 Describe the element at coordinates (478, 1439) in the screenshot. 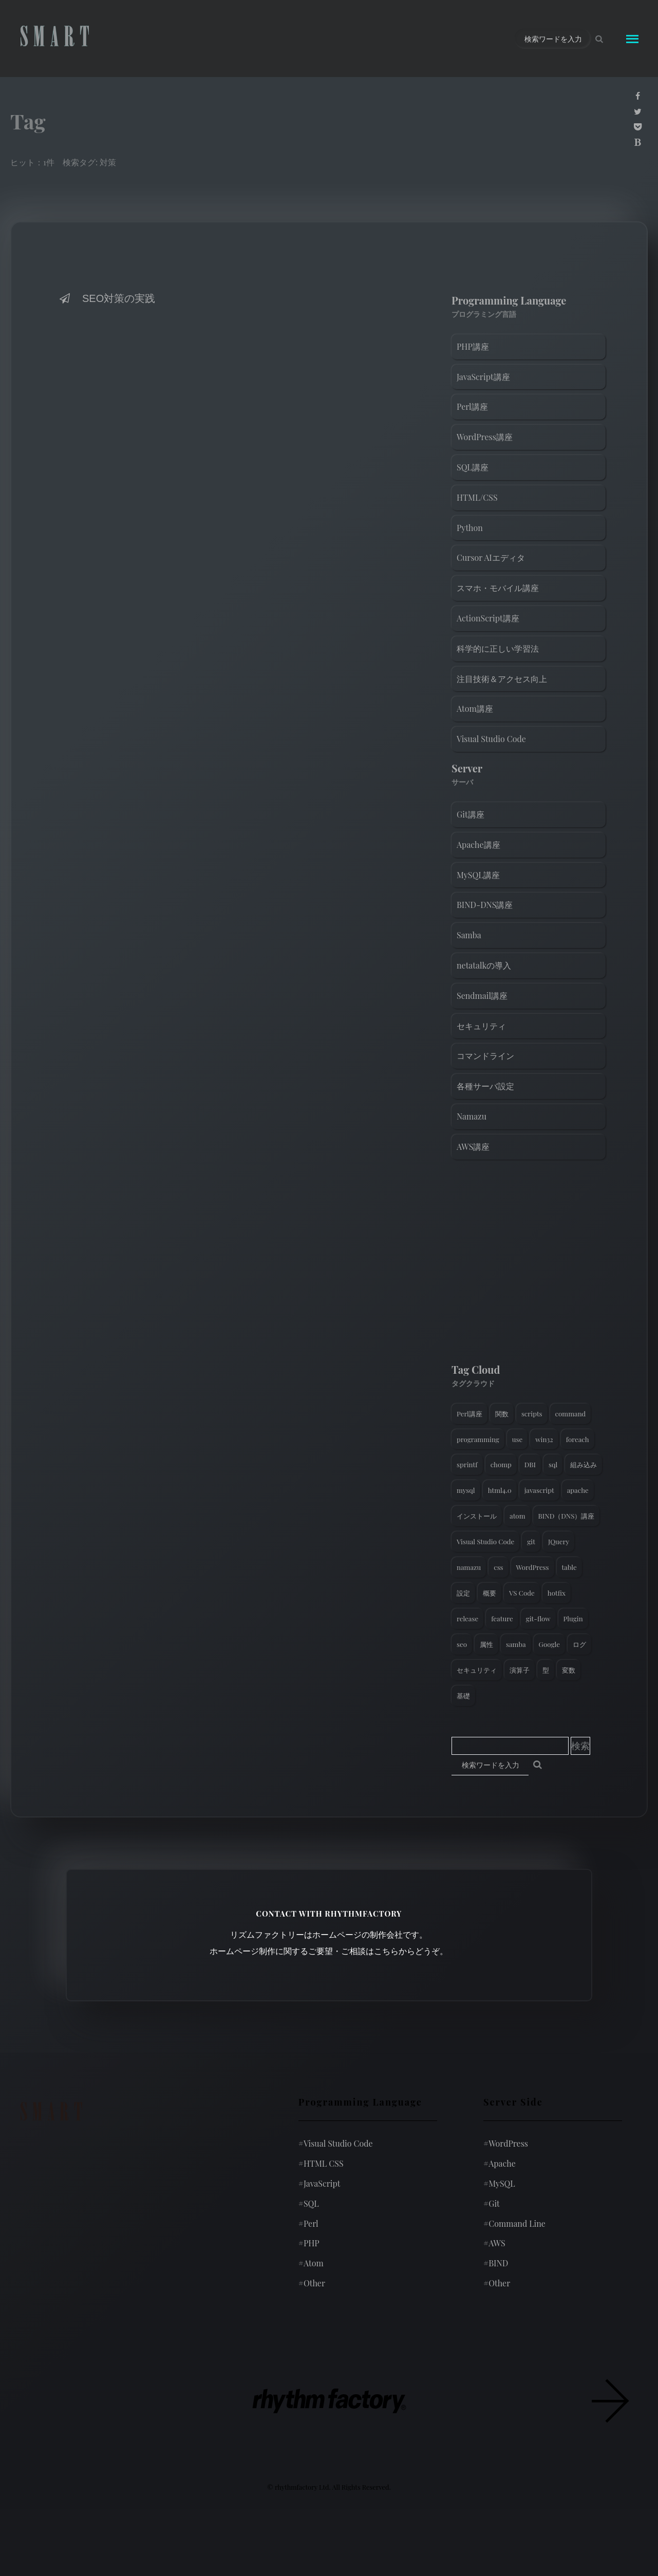

I see `programming` at that location.